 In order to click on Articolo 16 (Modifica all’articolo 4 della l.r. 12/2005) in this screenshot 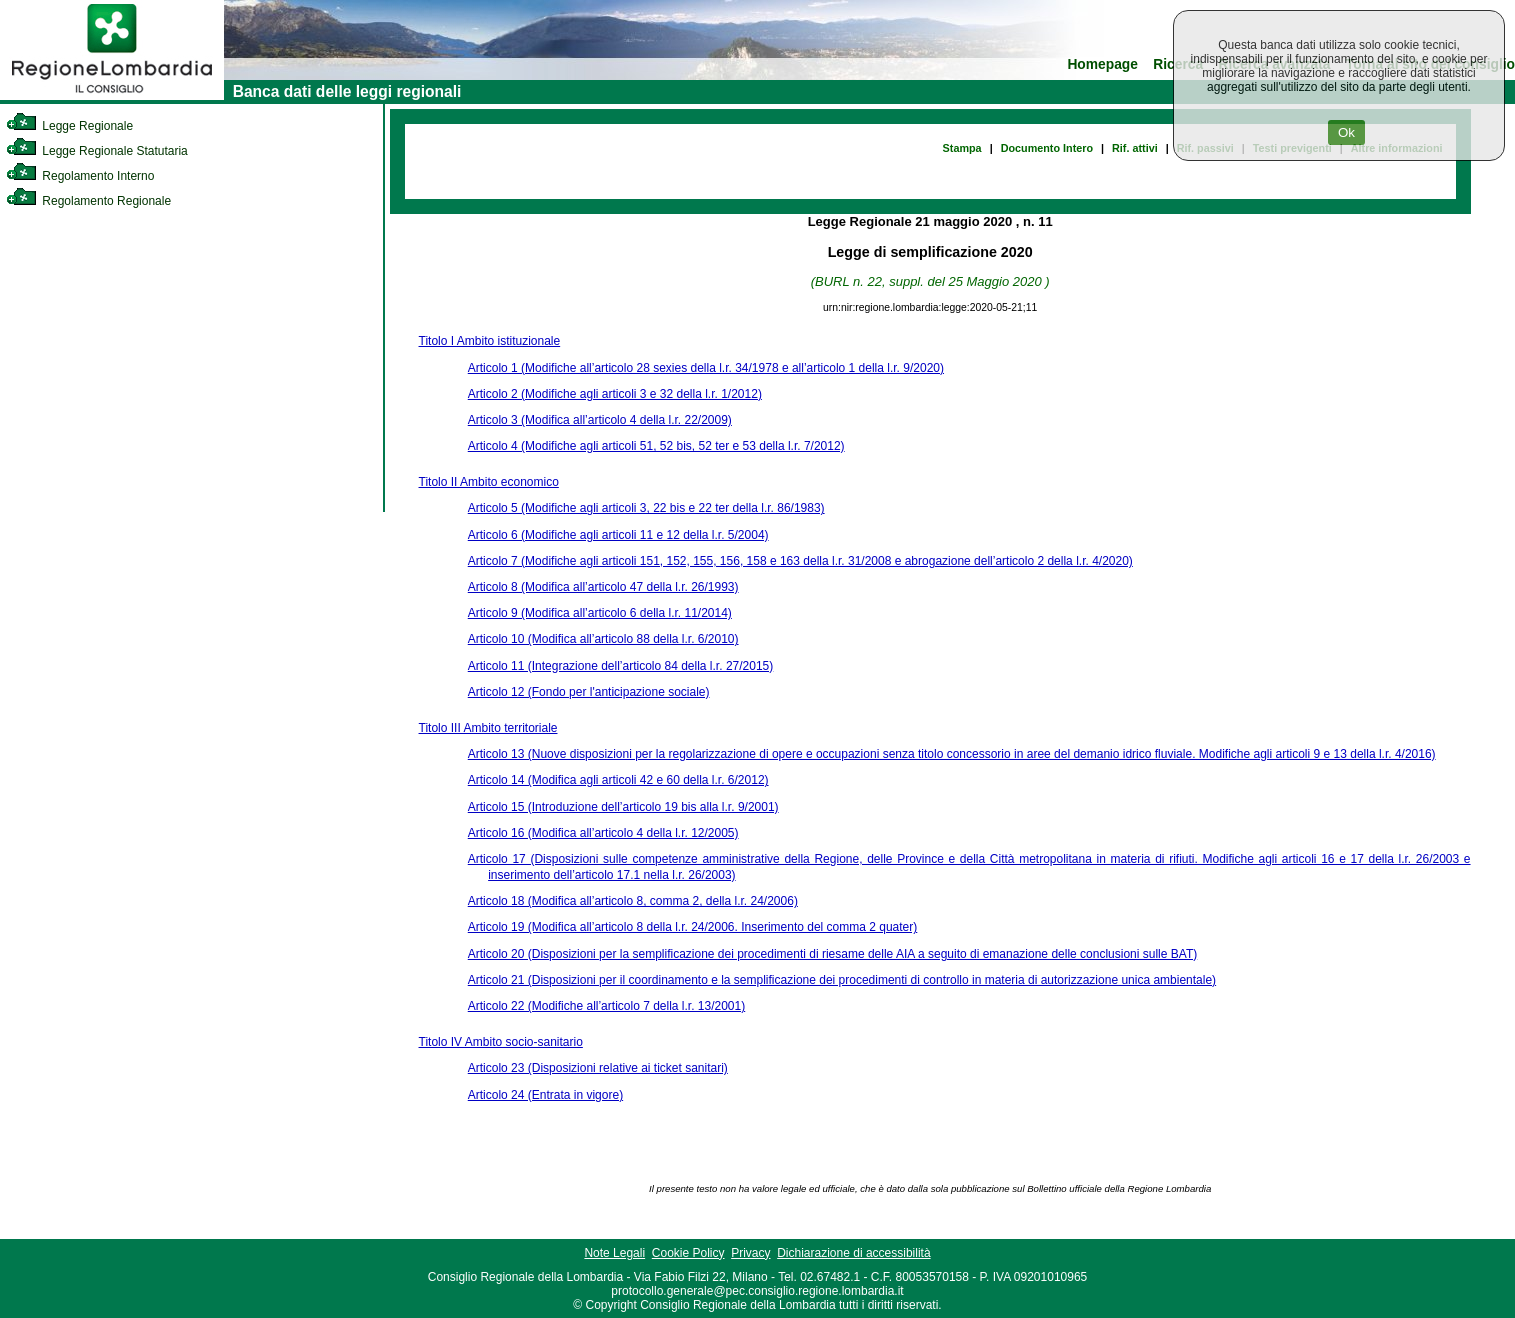, I will do `click(603, 833)`.